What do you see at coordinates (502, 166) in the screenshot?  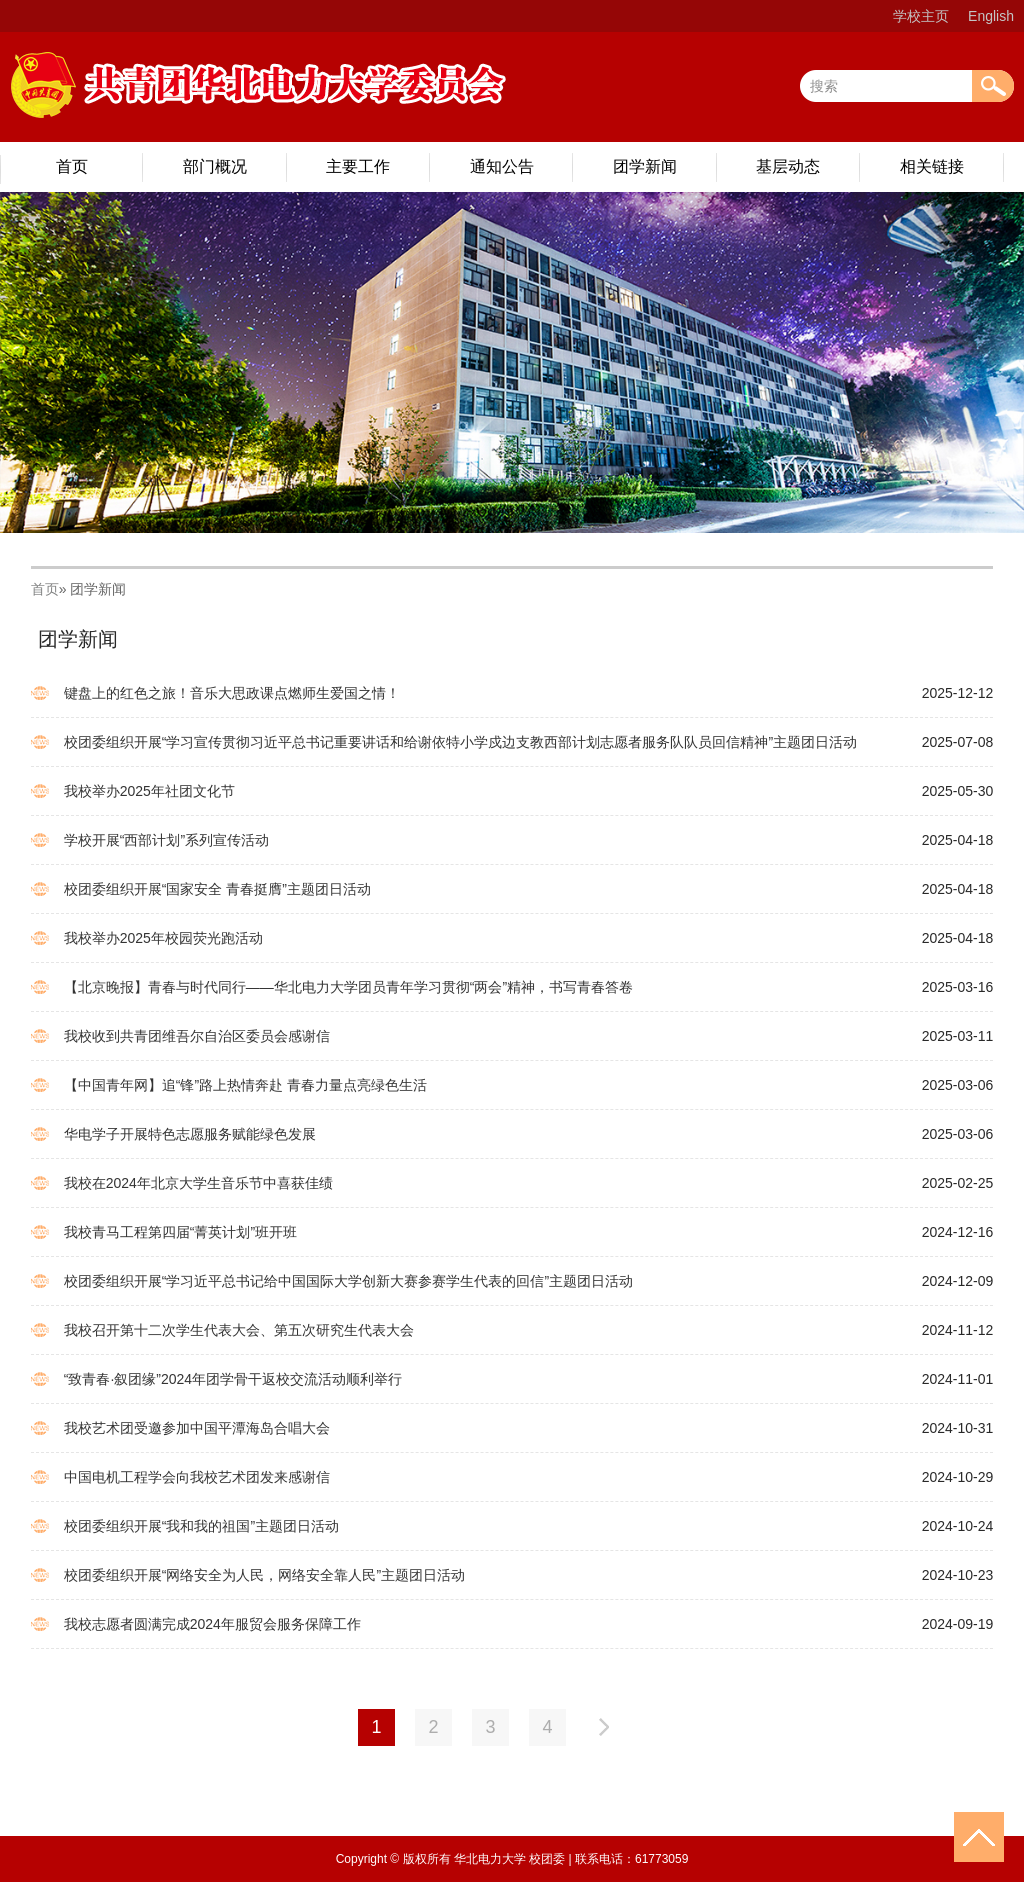 I see `通知公告` at bounding box center [502, 166].